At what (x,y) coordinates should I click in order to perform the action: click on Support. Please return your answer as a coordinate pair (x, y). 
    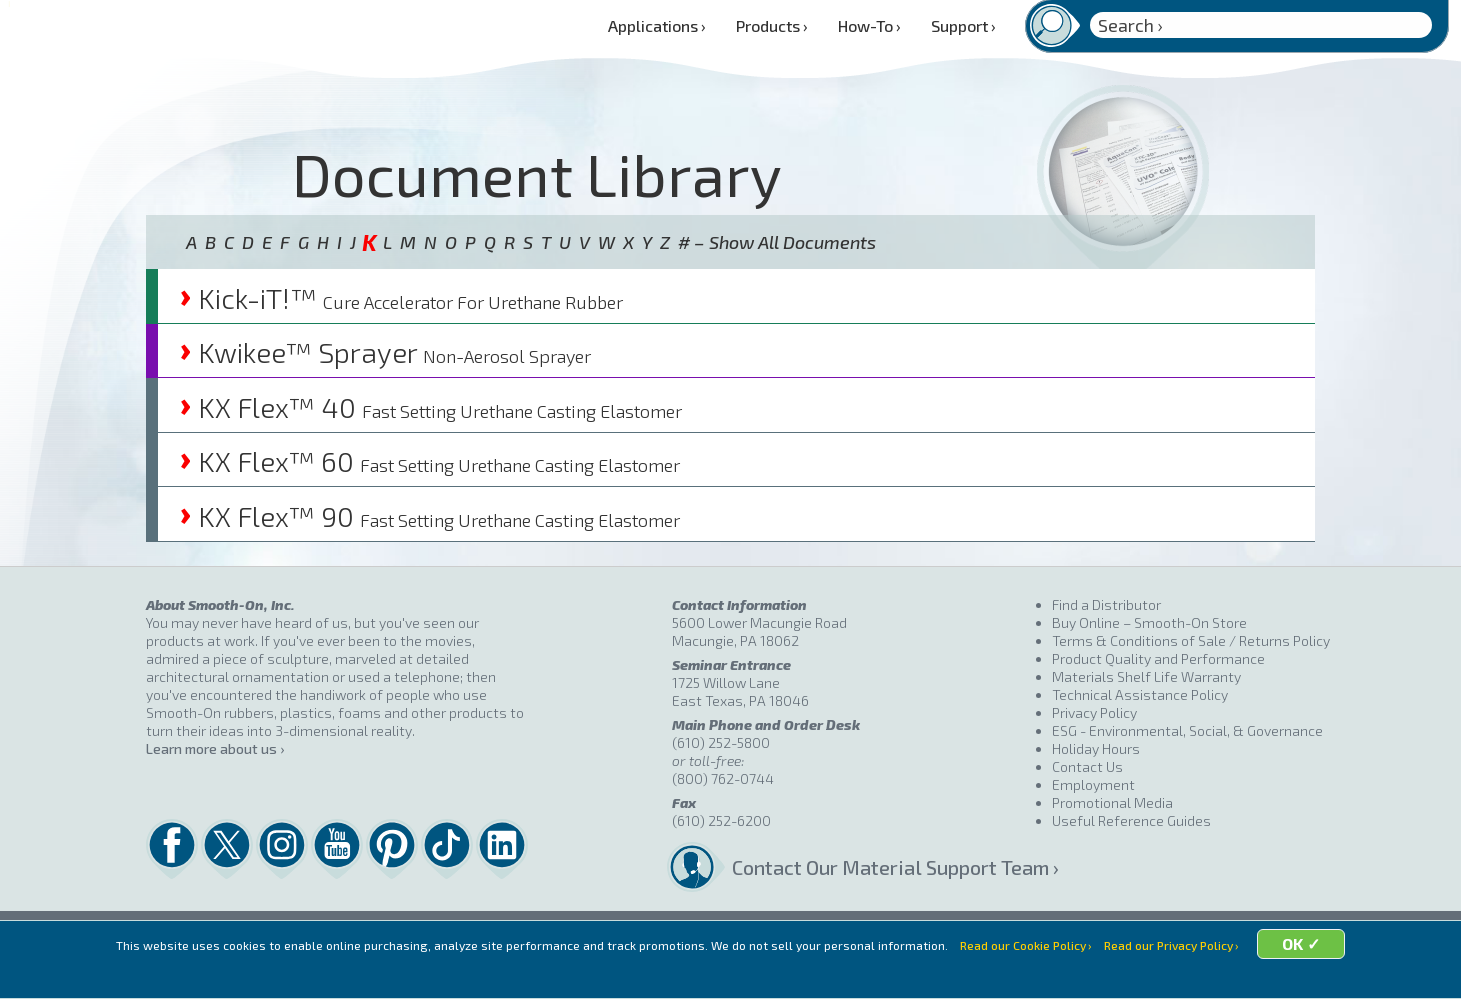
    Looking at the image, I should click on (963, 25).